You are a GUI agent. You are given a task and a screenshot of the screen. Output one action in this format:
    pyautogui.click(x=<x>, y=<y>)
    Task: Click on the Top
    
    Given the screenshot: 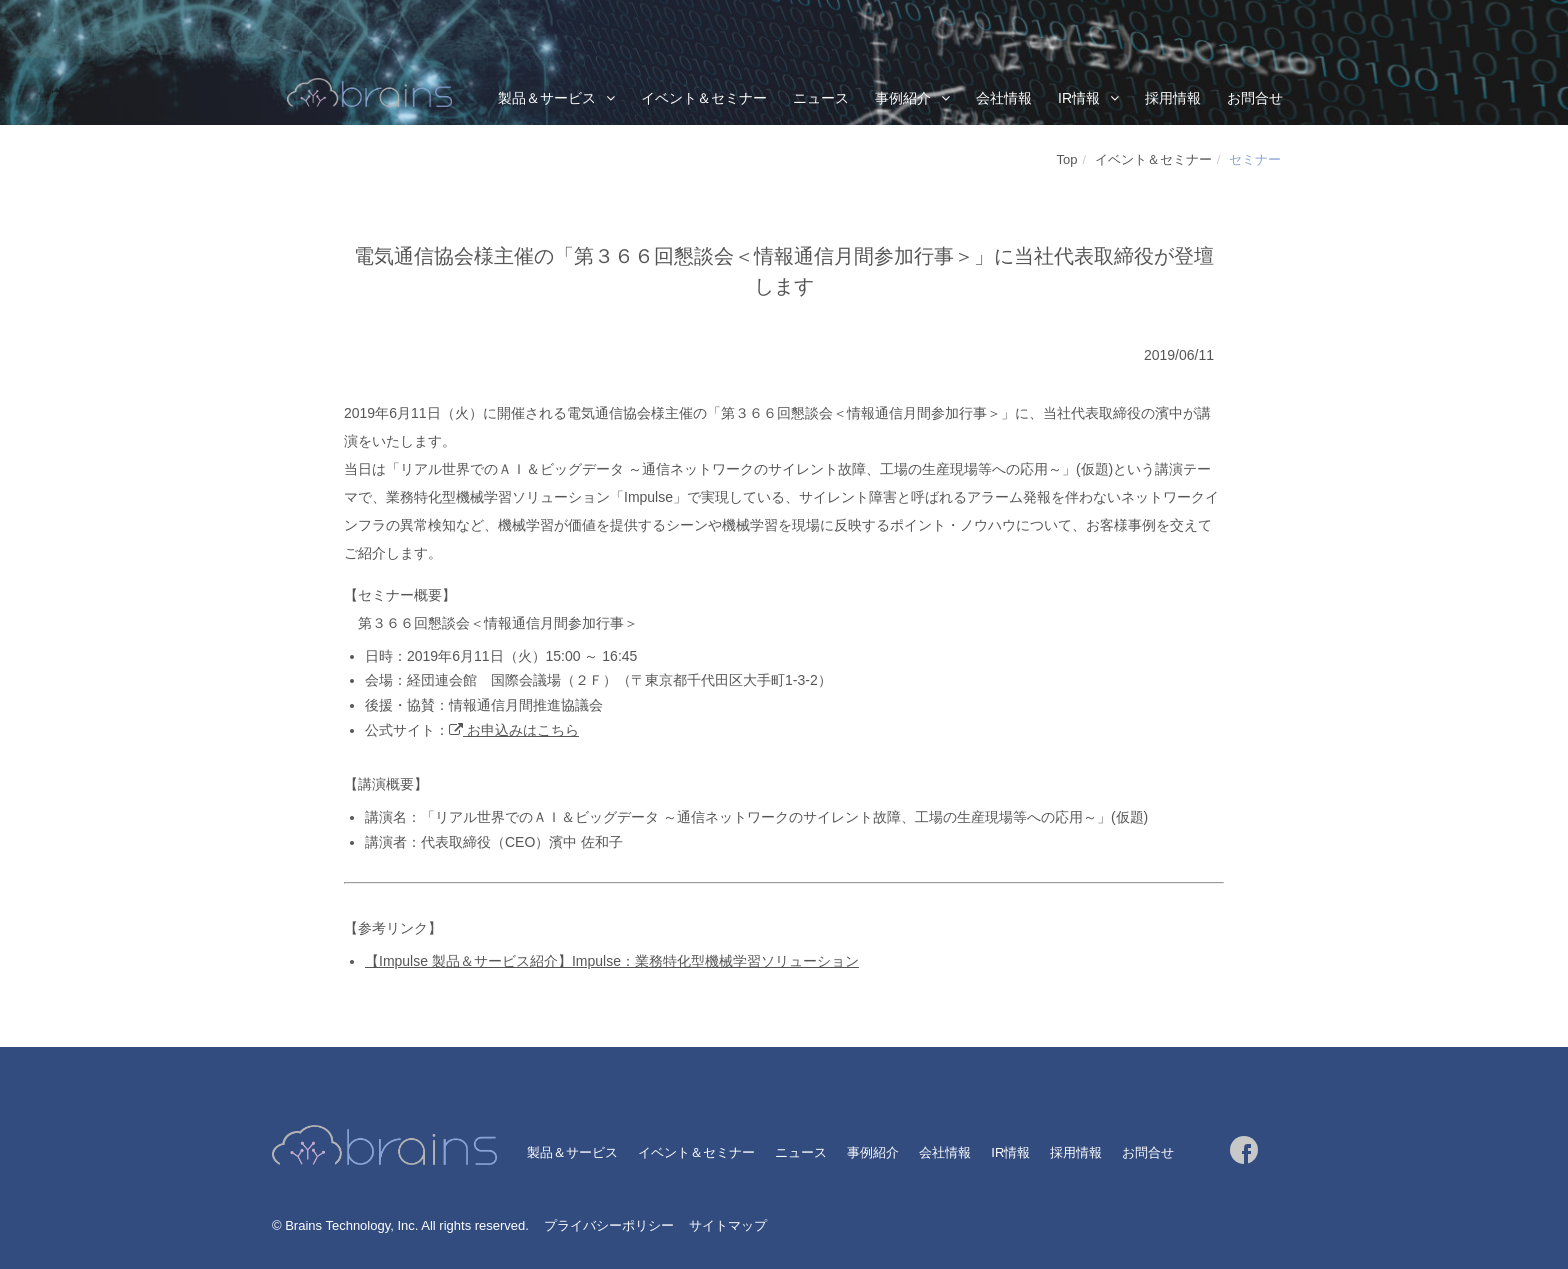 What is the action you would take?
    pyautogui.click(x=1067, y=159)
    